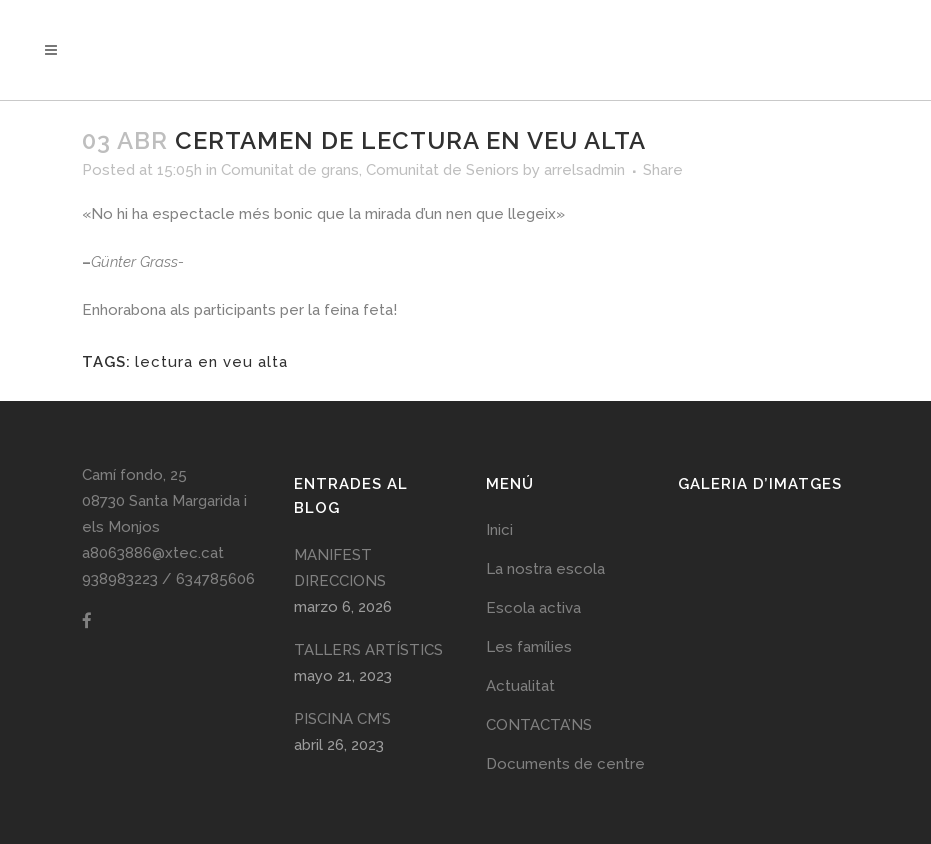  Describe the element at coordinates (211, 362) in the screenshot. I see `lectura en veu alta` at that location.